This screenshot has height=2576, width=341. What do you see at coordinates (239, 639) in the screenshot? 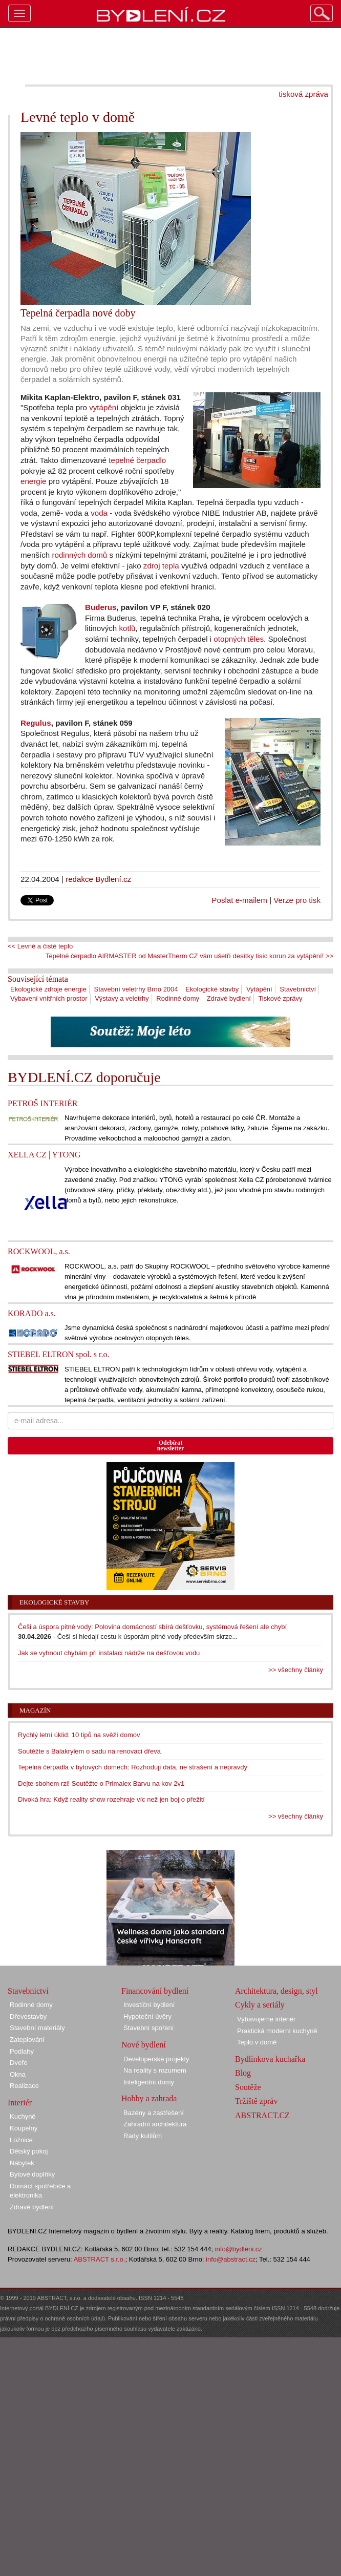
I see `otopných těles` at bounding box center [239, 639].